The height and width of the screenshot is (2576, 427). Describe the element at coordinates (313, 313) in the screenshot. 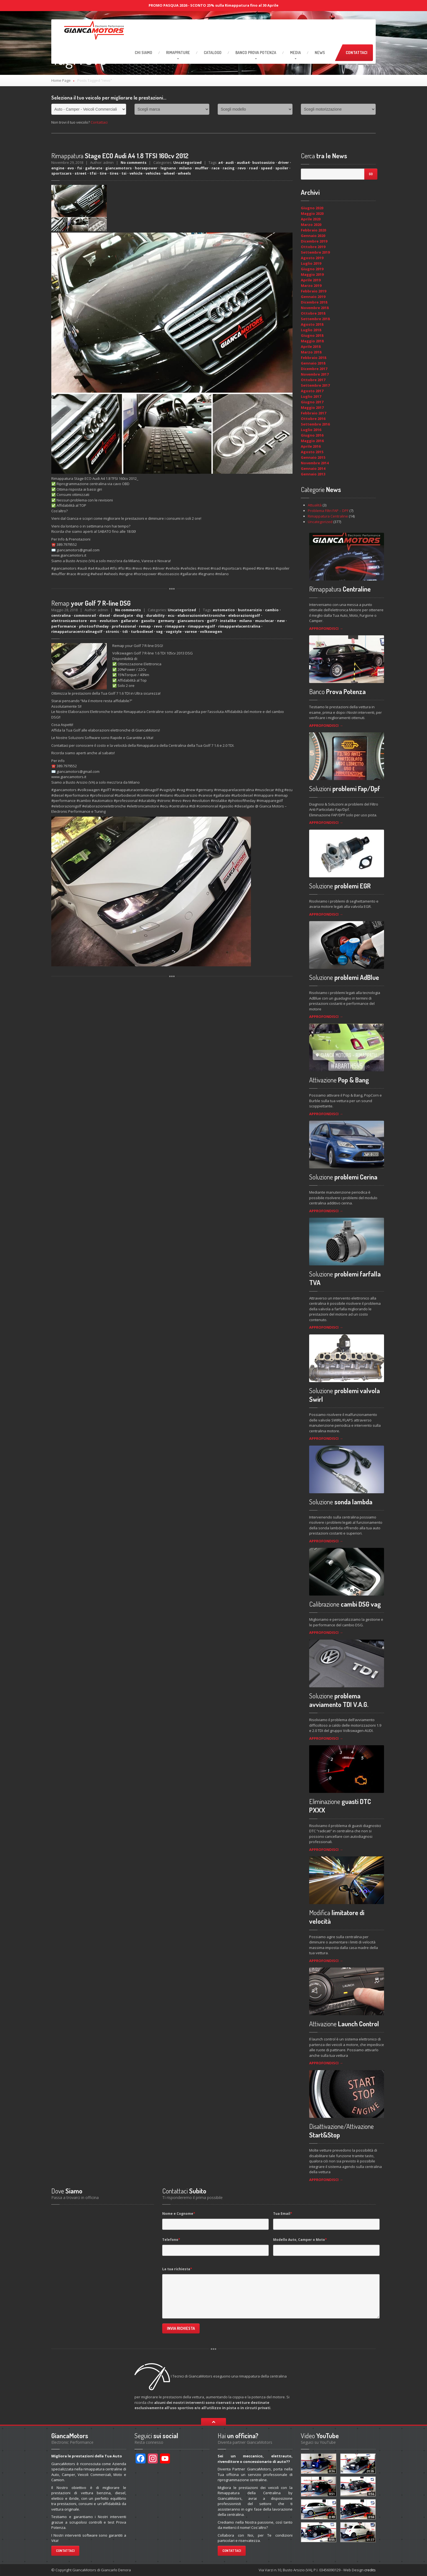

I see `Ottobre 2018` at that location.